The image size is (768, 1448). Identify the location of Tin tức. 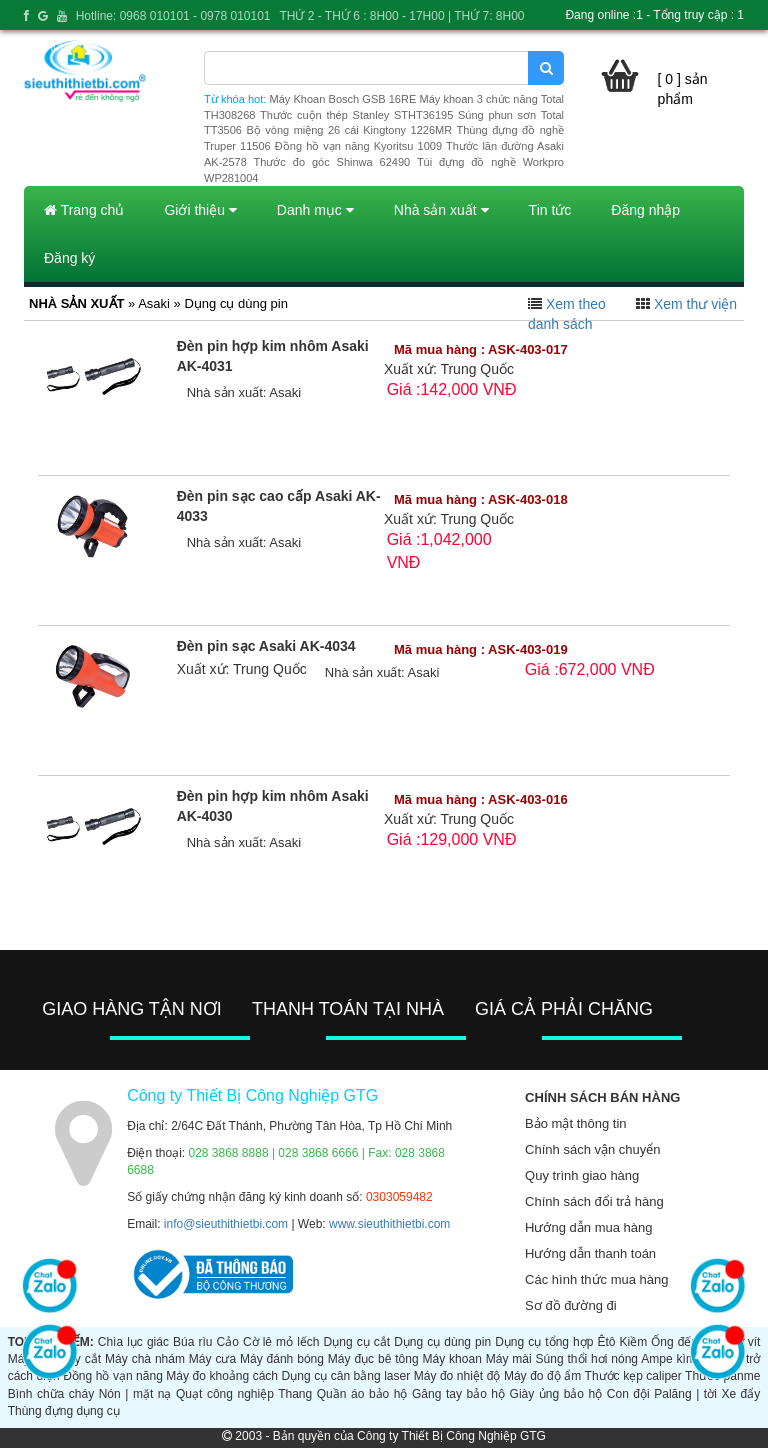
(550, 210).